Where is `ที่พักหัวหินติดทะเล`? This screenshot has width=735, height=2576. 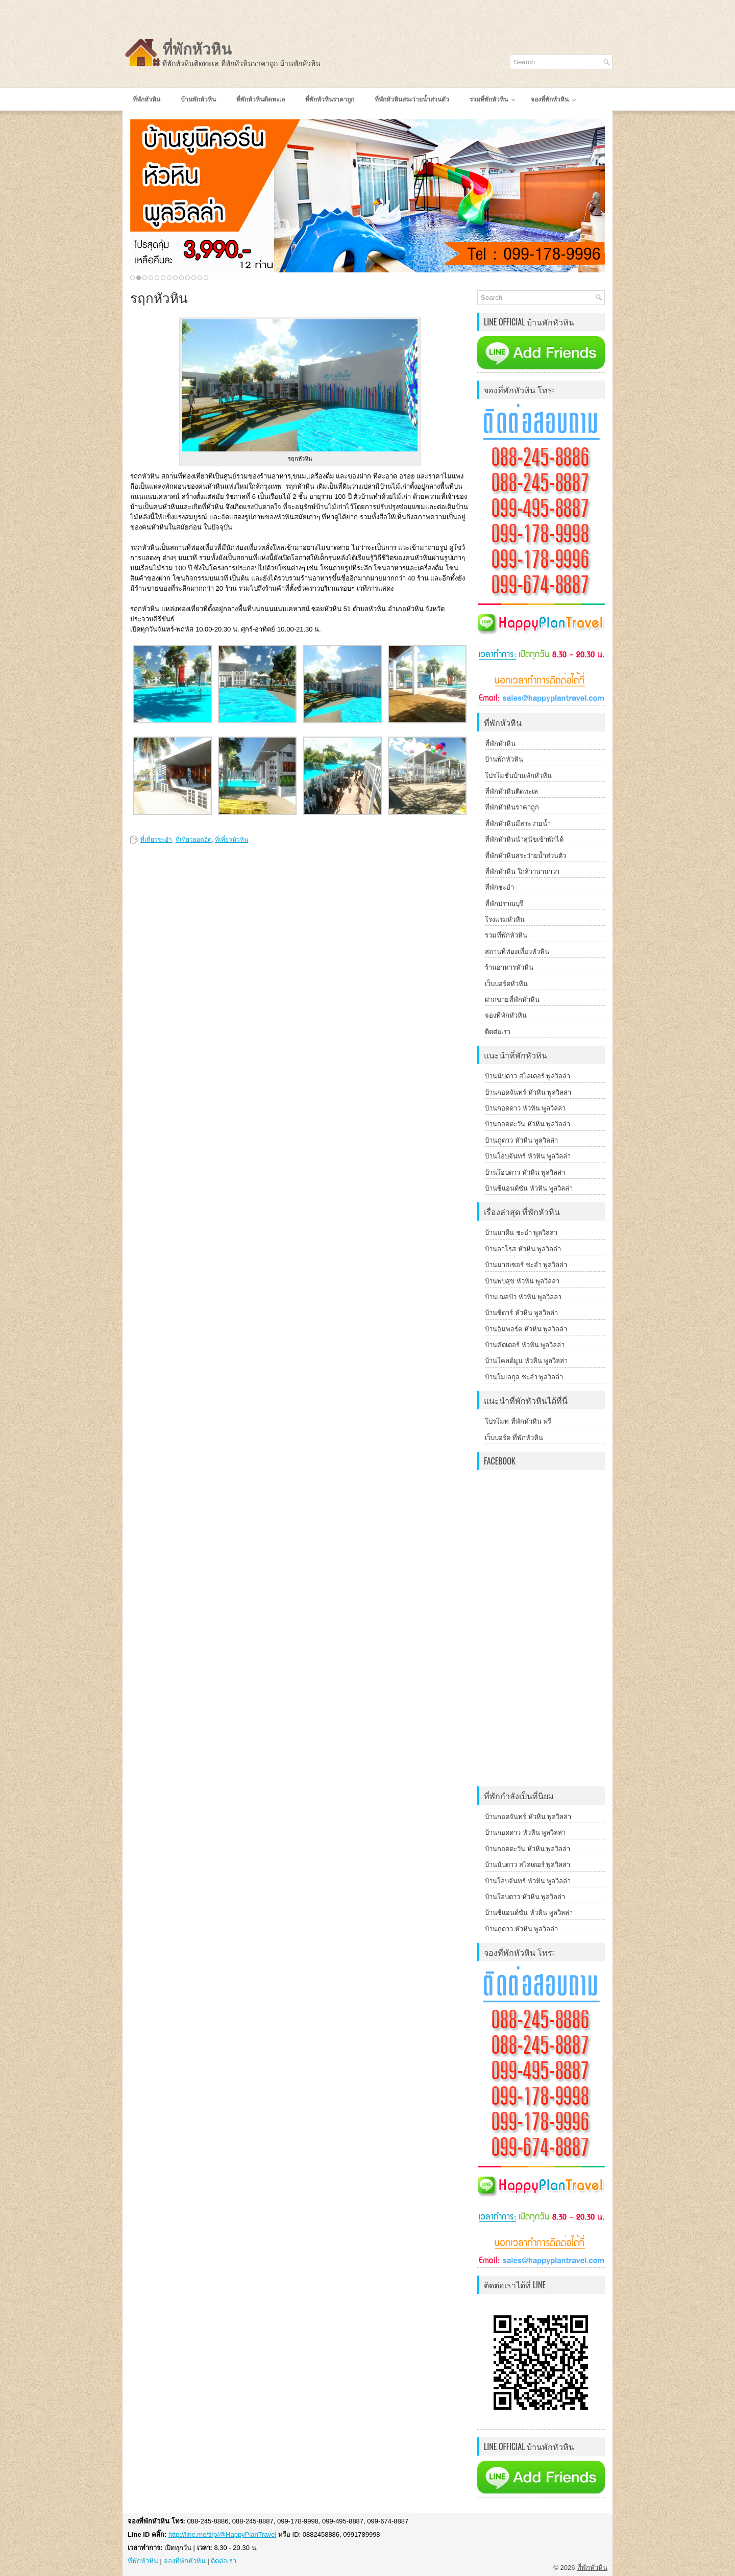
ที่พักหัวหินติดทะเล is located at coordinates (511, 791).